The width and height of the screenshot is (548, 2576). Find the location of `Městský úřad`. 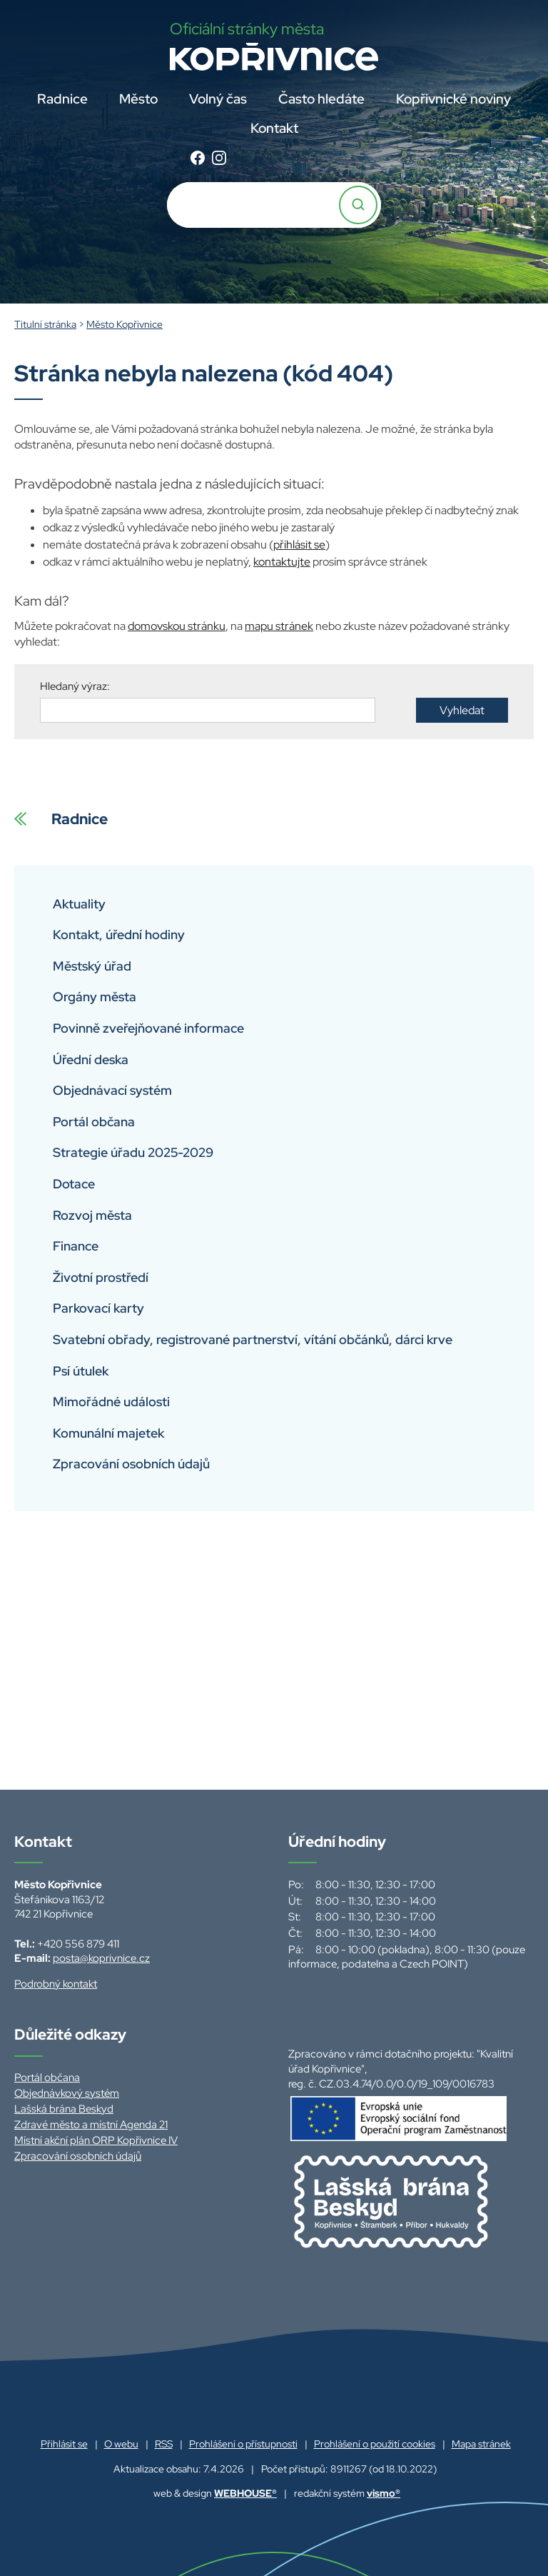

Městský úřad is located at coordinates (92, 966).